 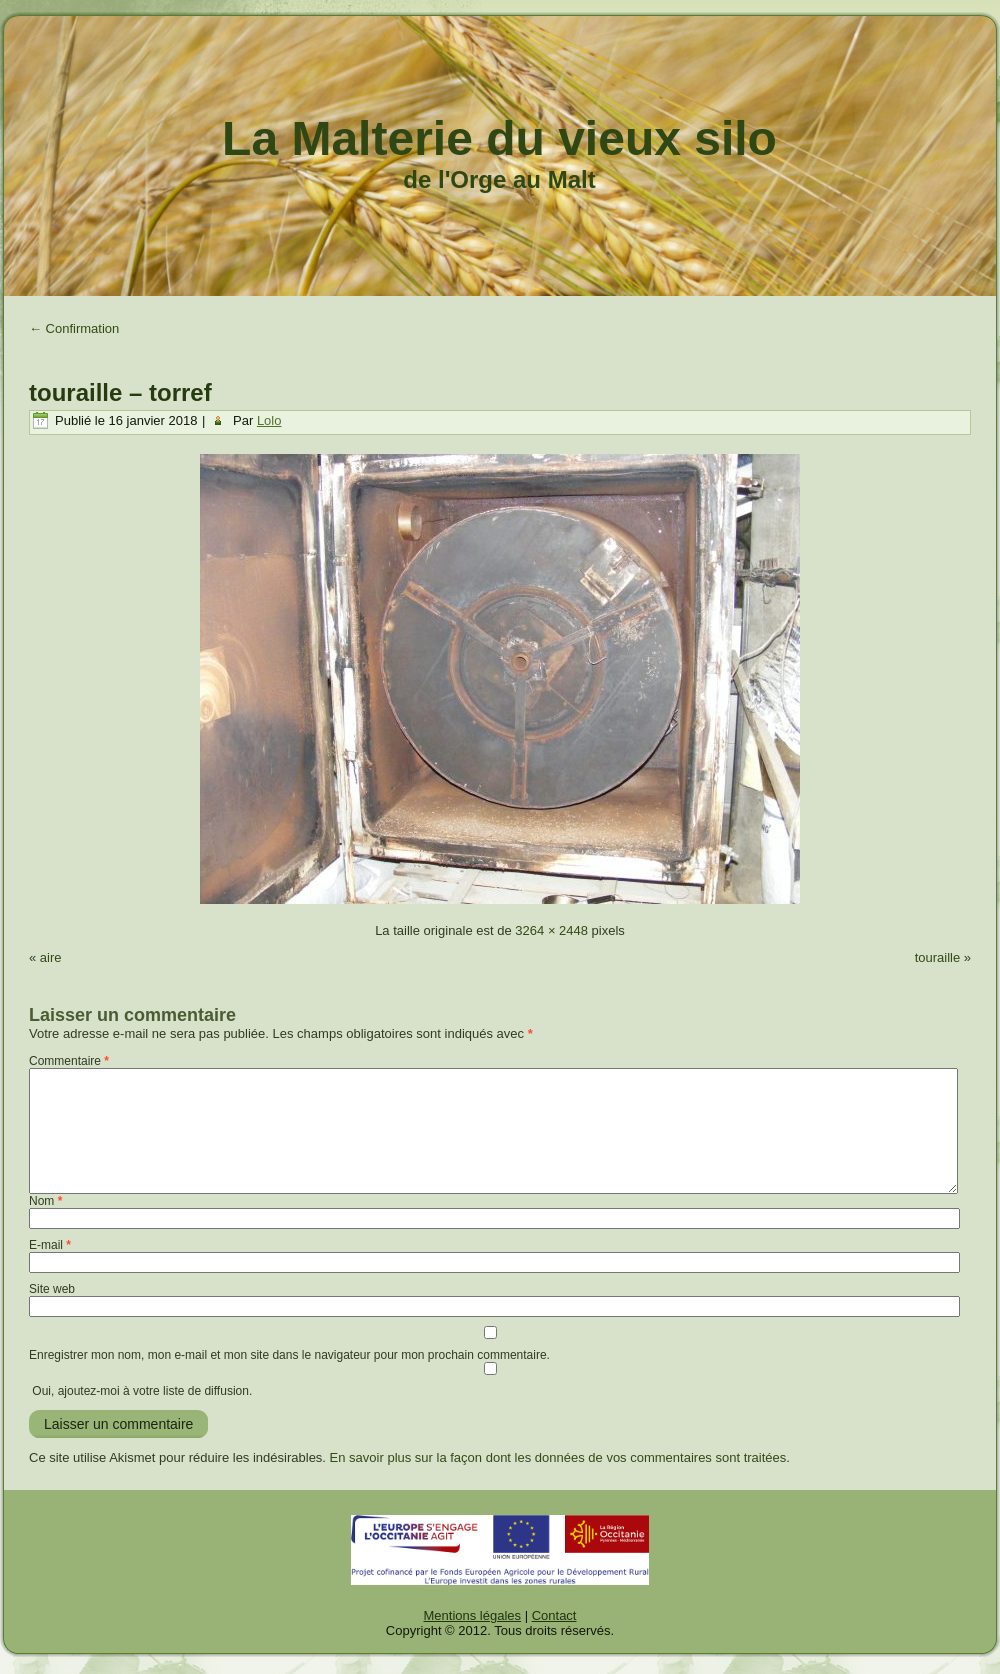 I want to click on Lolo, so click(x=269, y=420).